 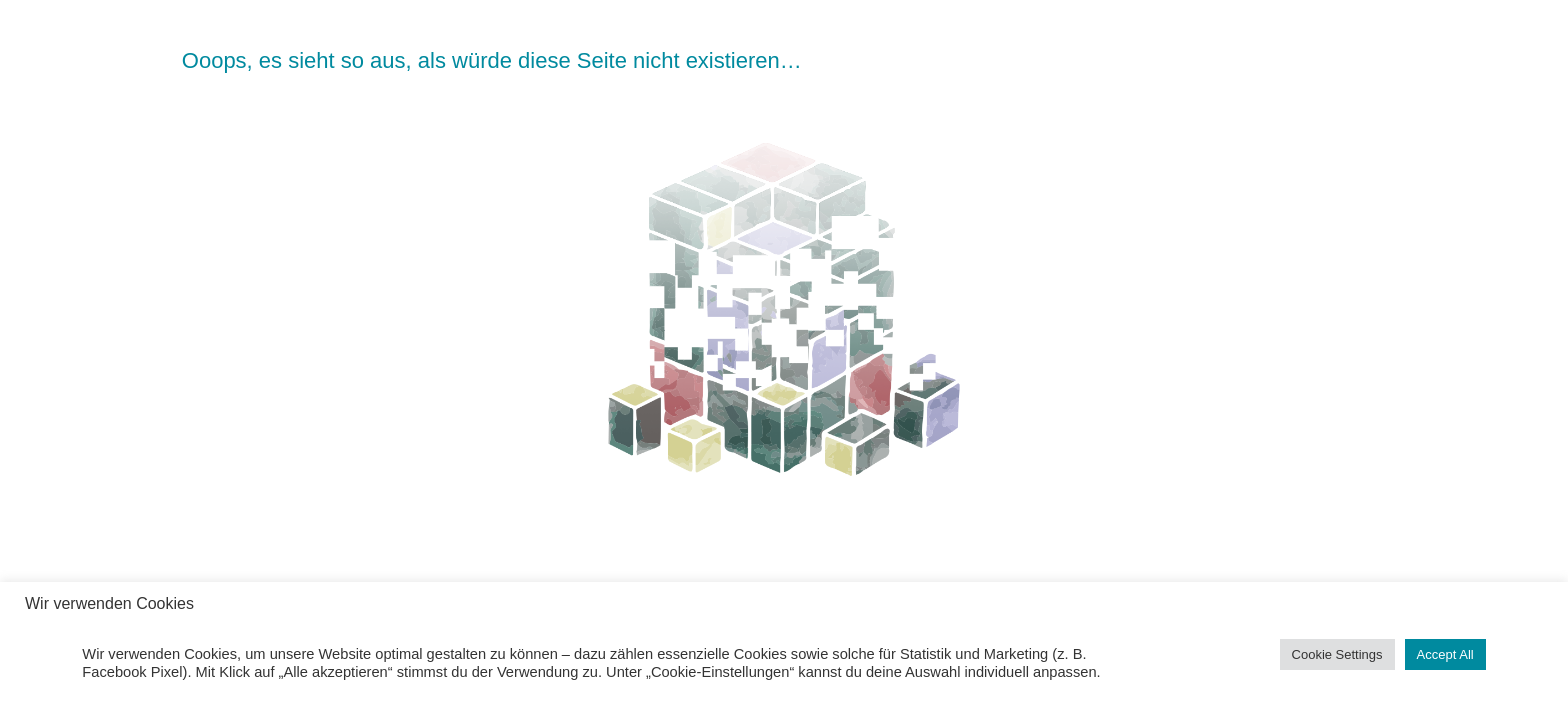 What do you see at coordinates (1445, 654) in the screenshot?
I see `Accept All [button]` at bounding box center [1445, 654].